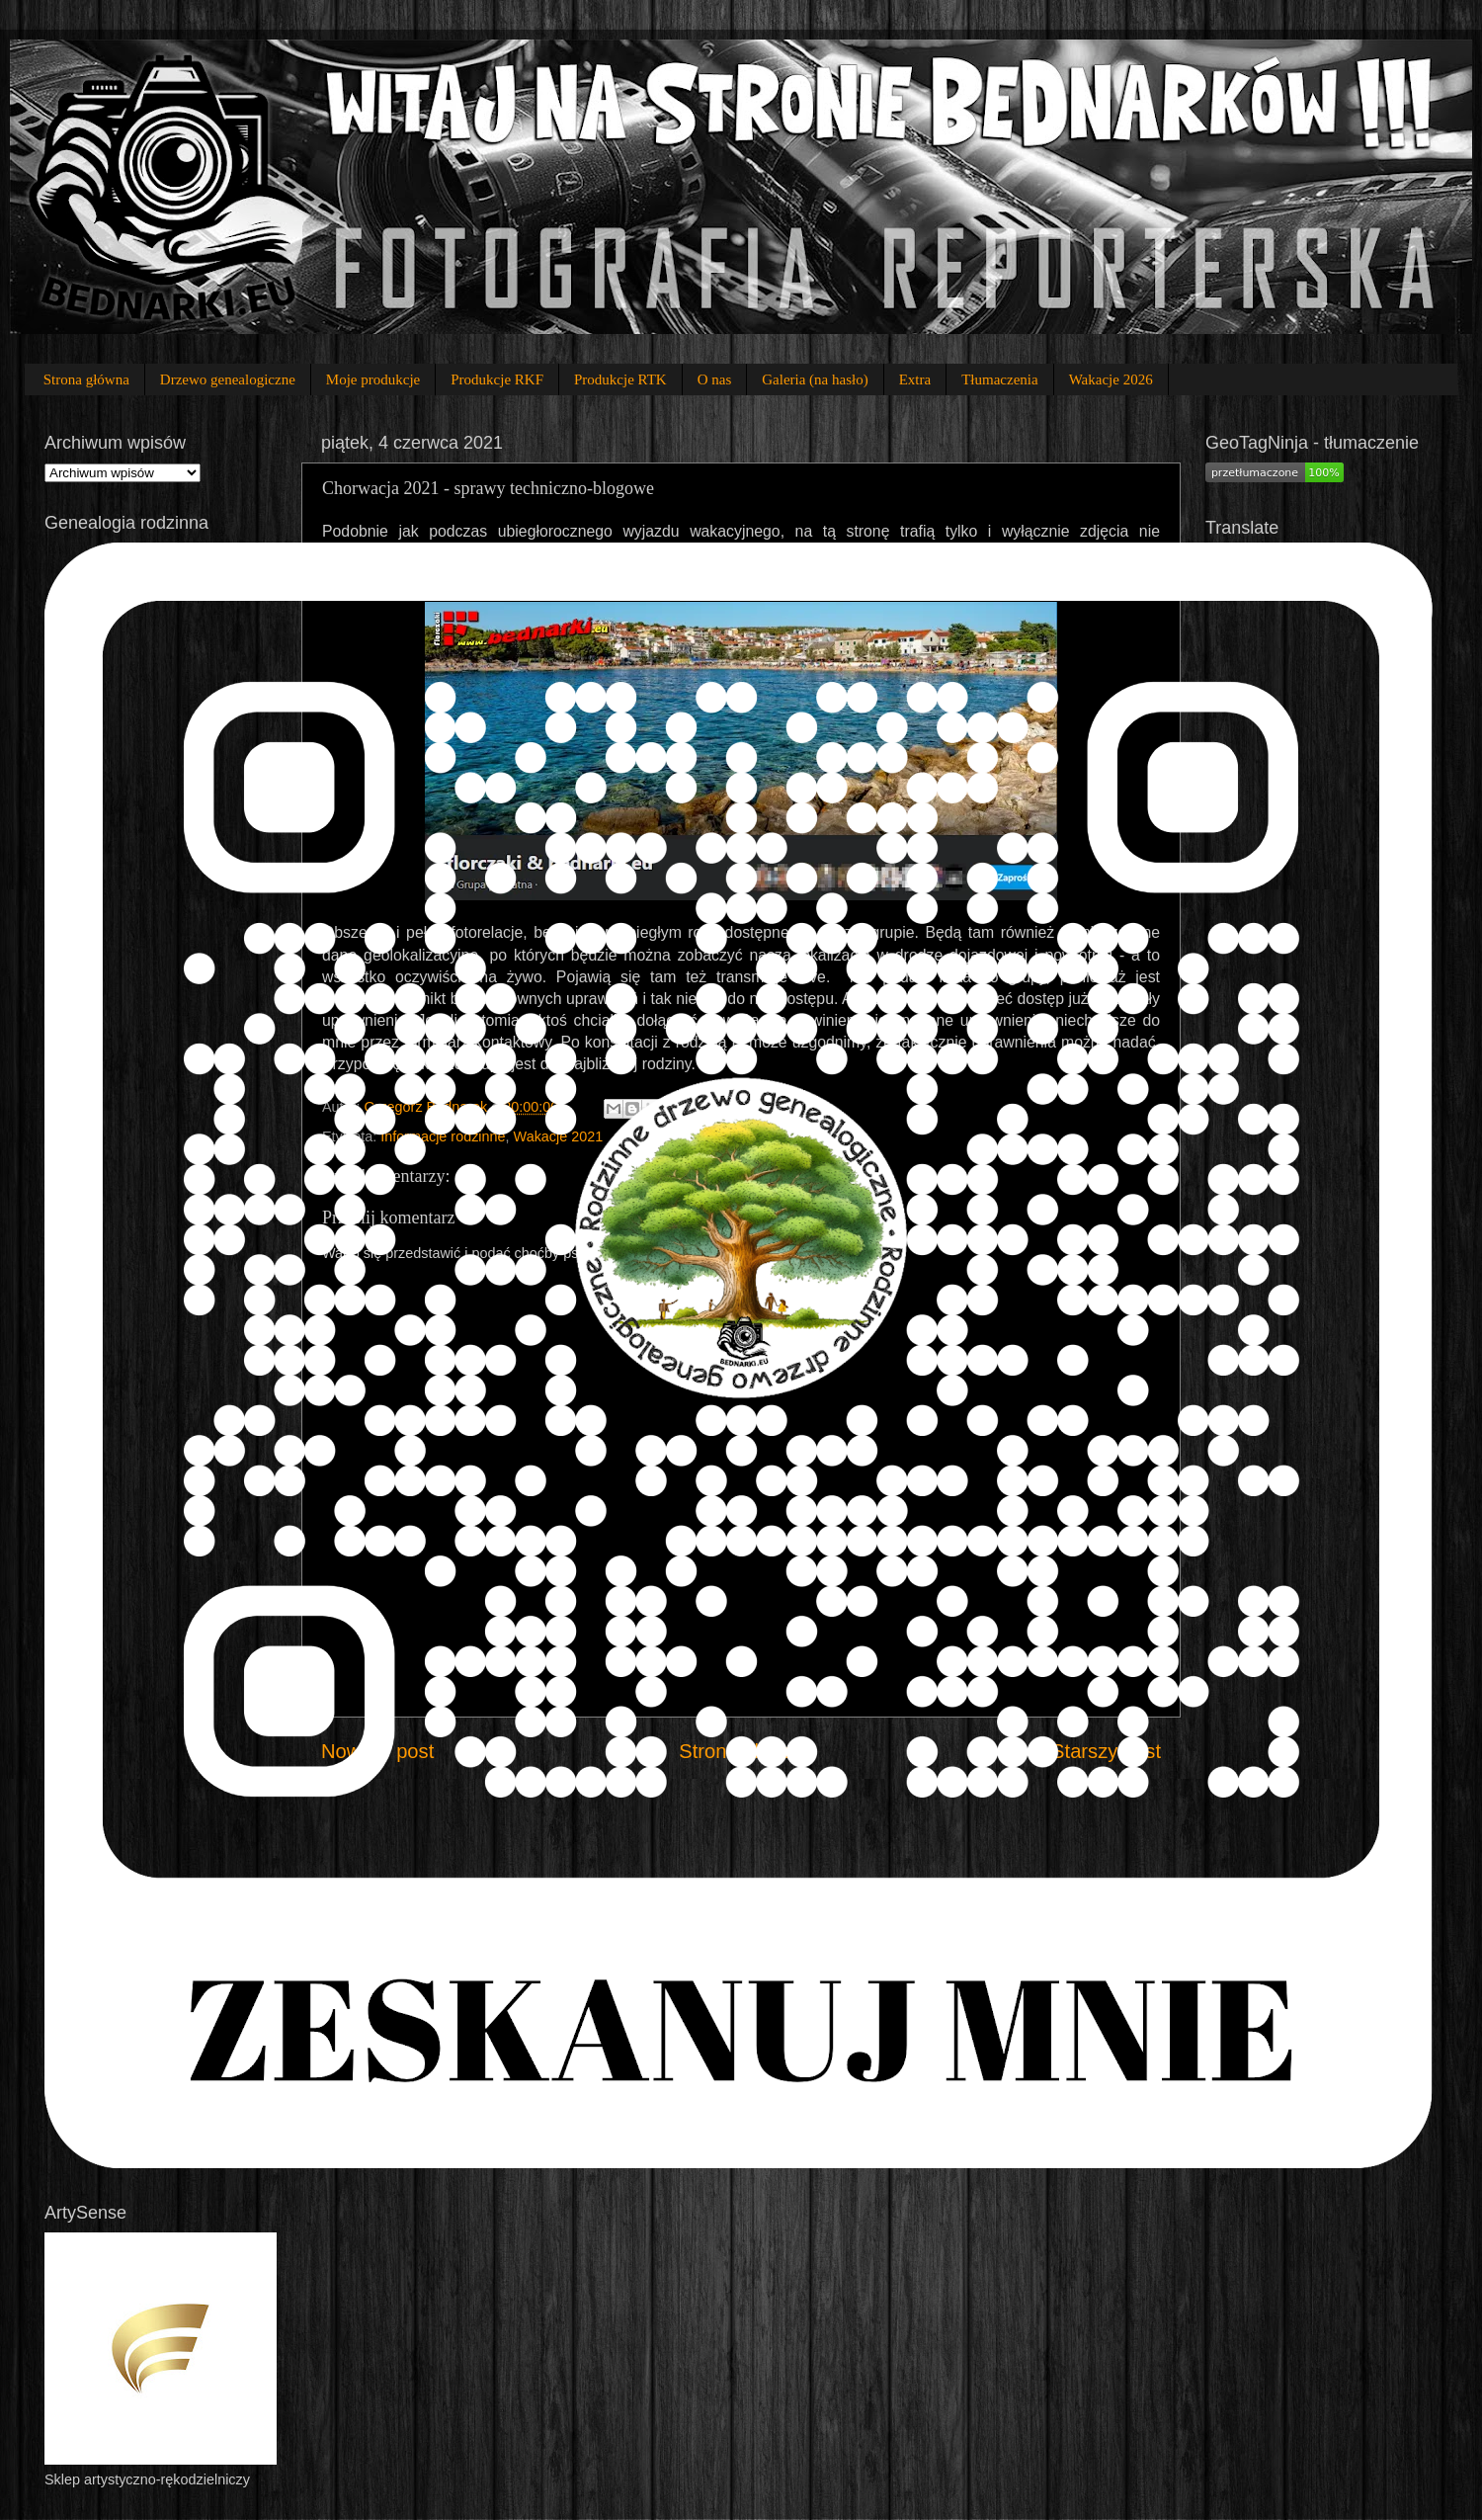 Image resolution: width=1482 pixels, height=2520 pixels. Describe the element at coordinates (915, 379) in the screenshot. I see `Extra` at that location.